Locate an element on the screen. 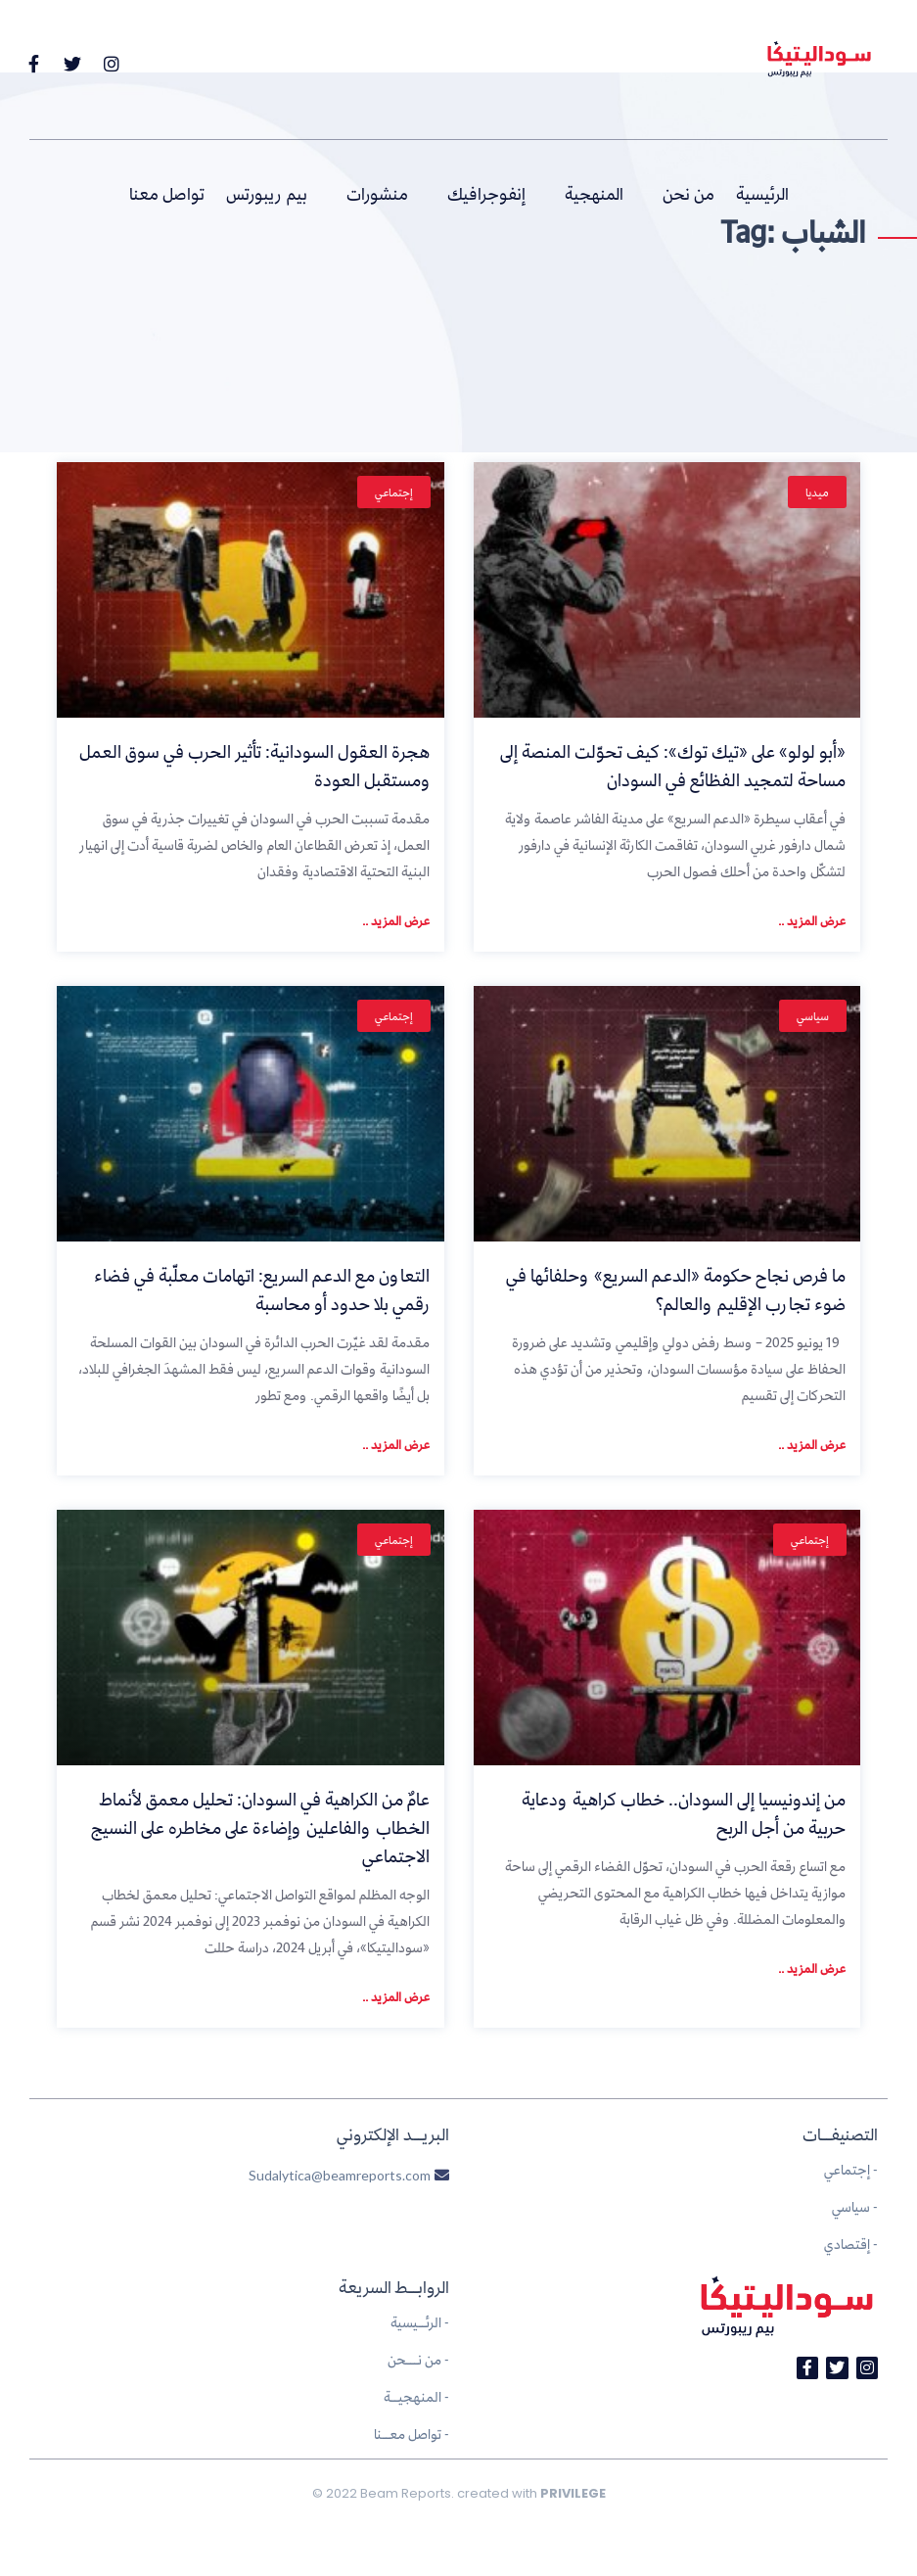 This screenshot has height=2576, width=917. من نـــحن - is located at coordinates (418, 2359).